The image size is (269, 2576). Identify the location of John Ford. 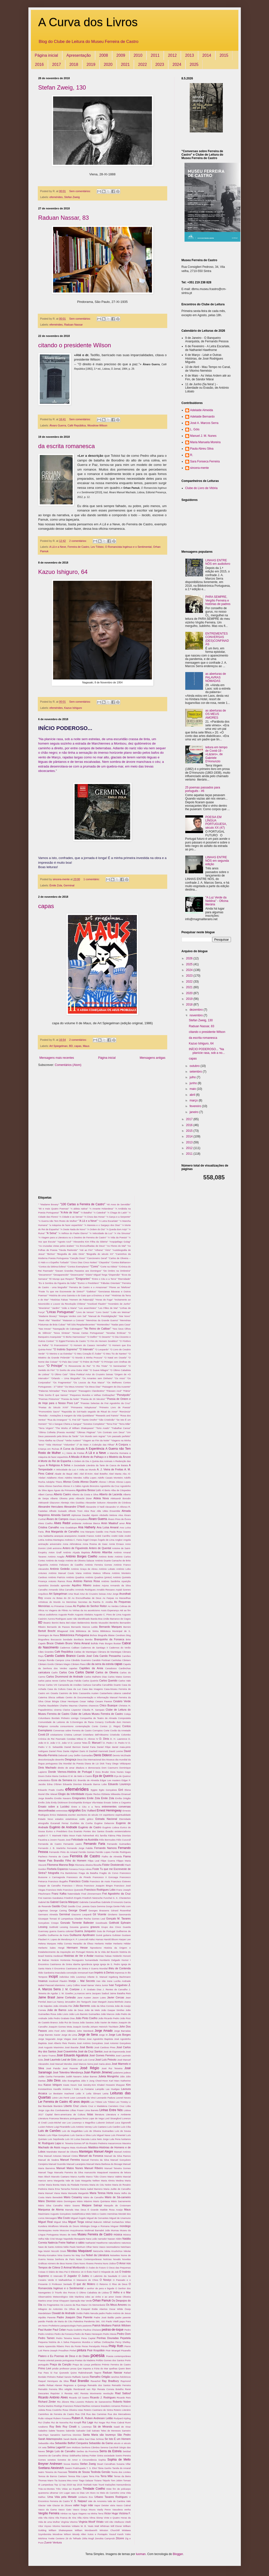
(53, 2030).